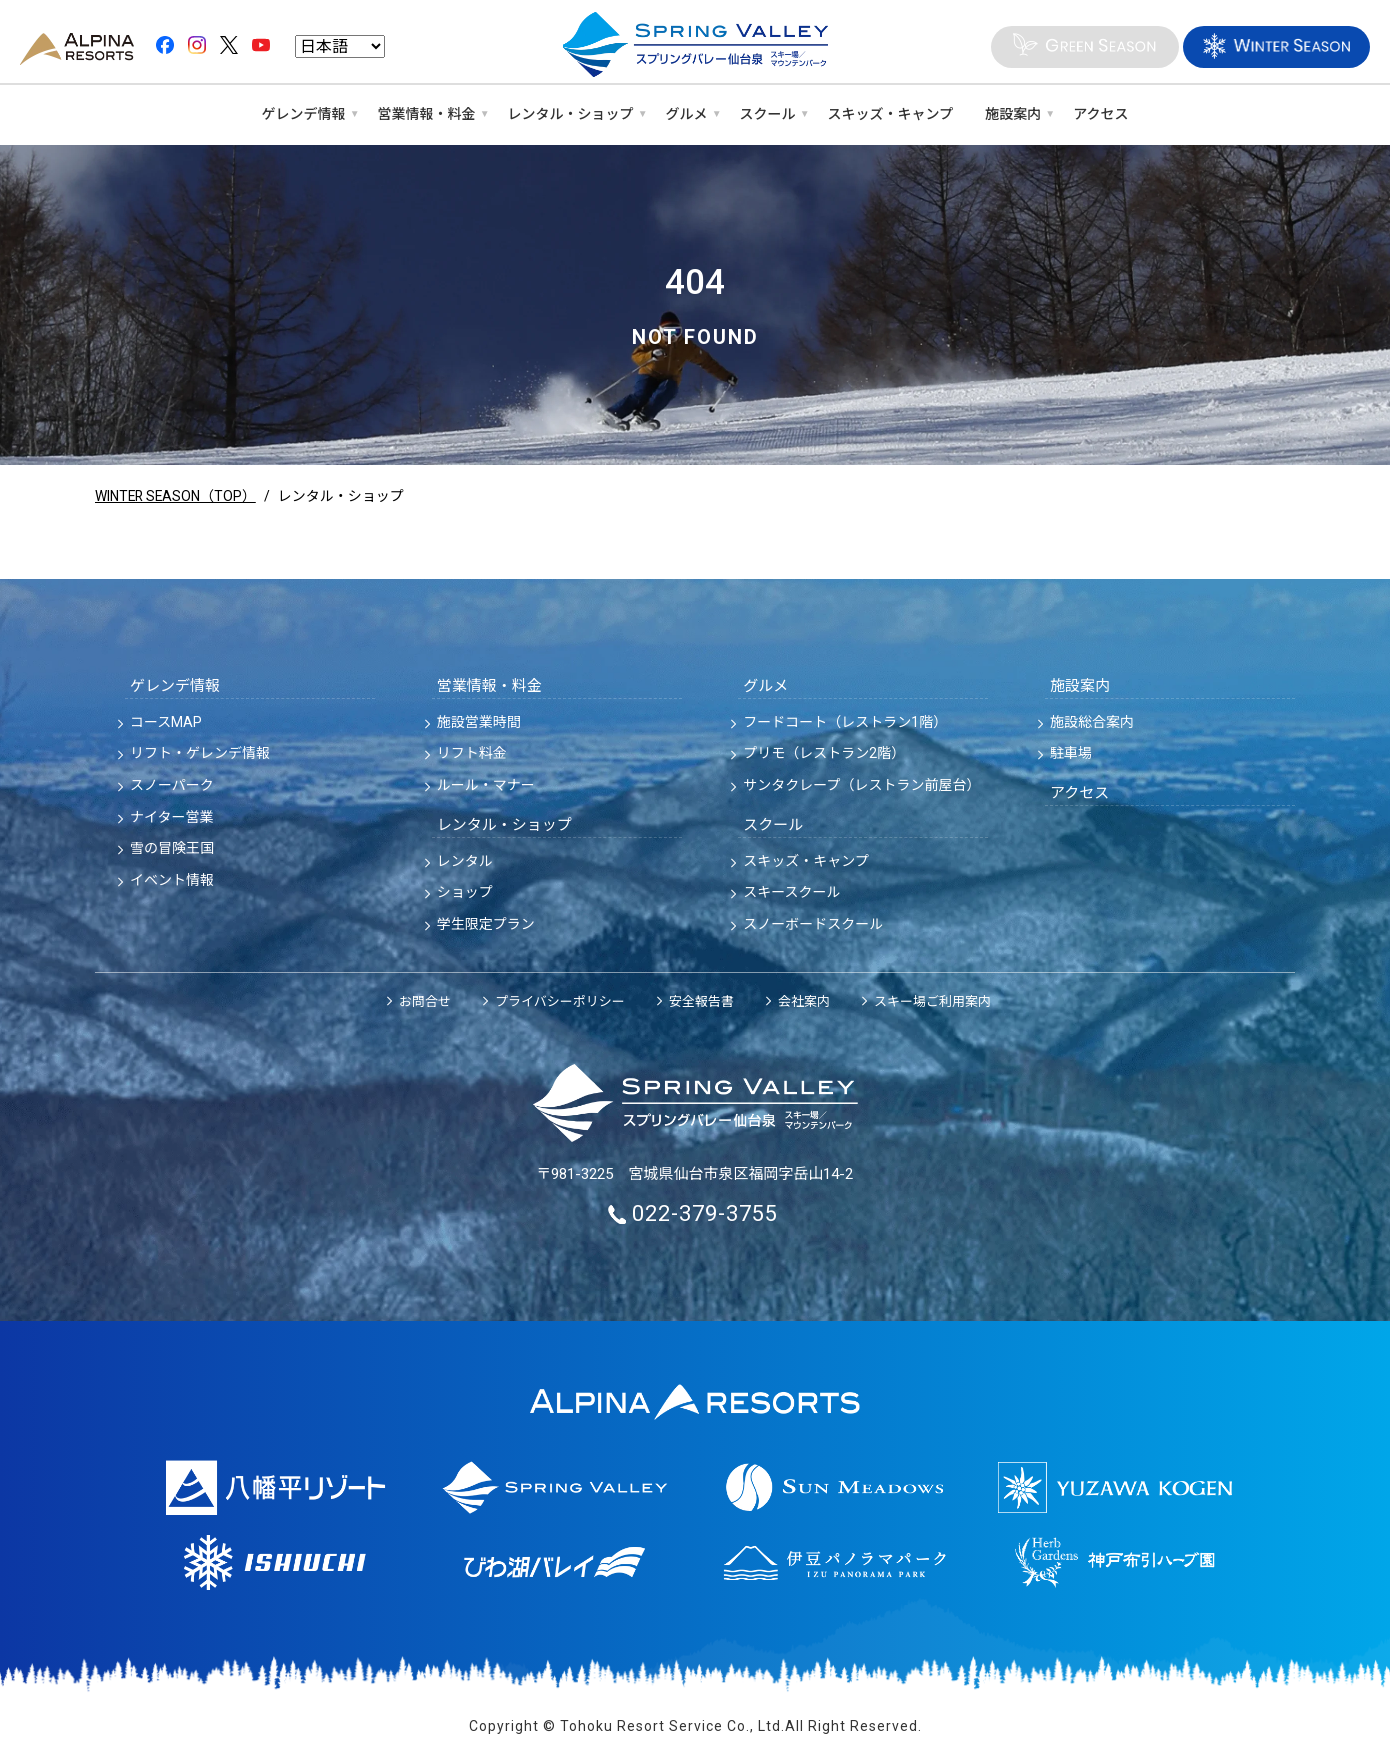 This screenshot has height=1758, width=1390. What do you see at coordinates (932, 1001) in the screenshot?
I see `スキー場ご利用案内` at bounding box center [932, 1001].